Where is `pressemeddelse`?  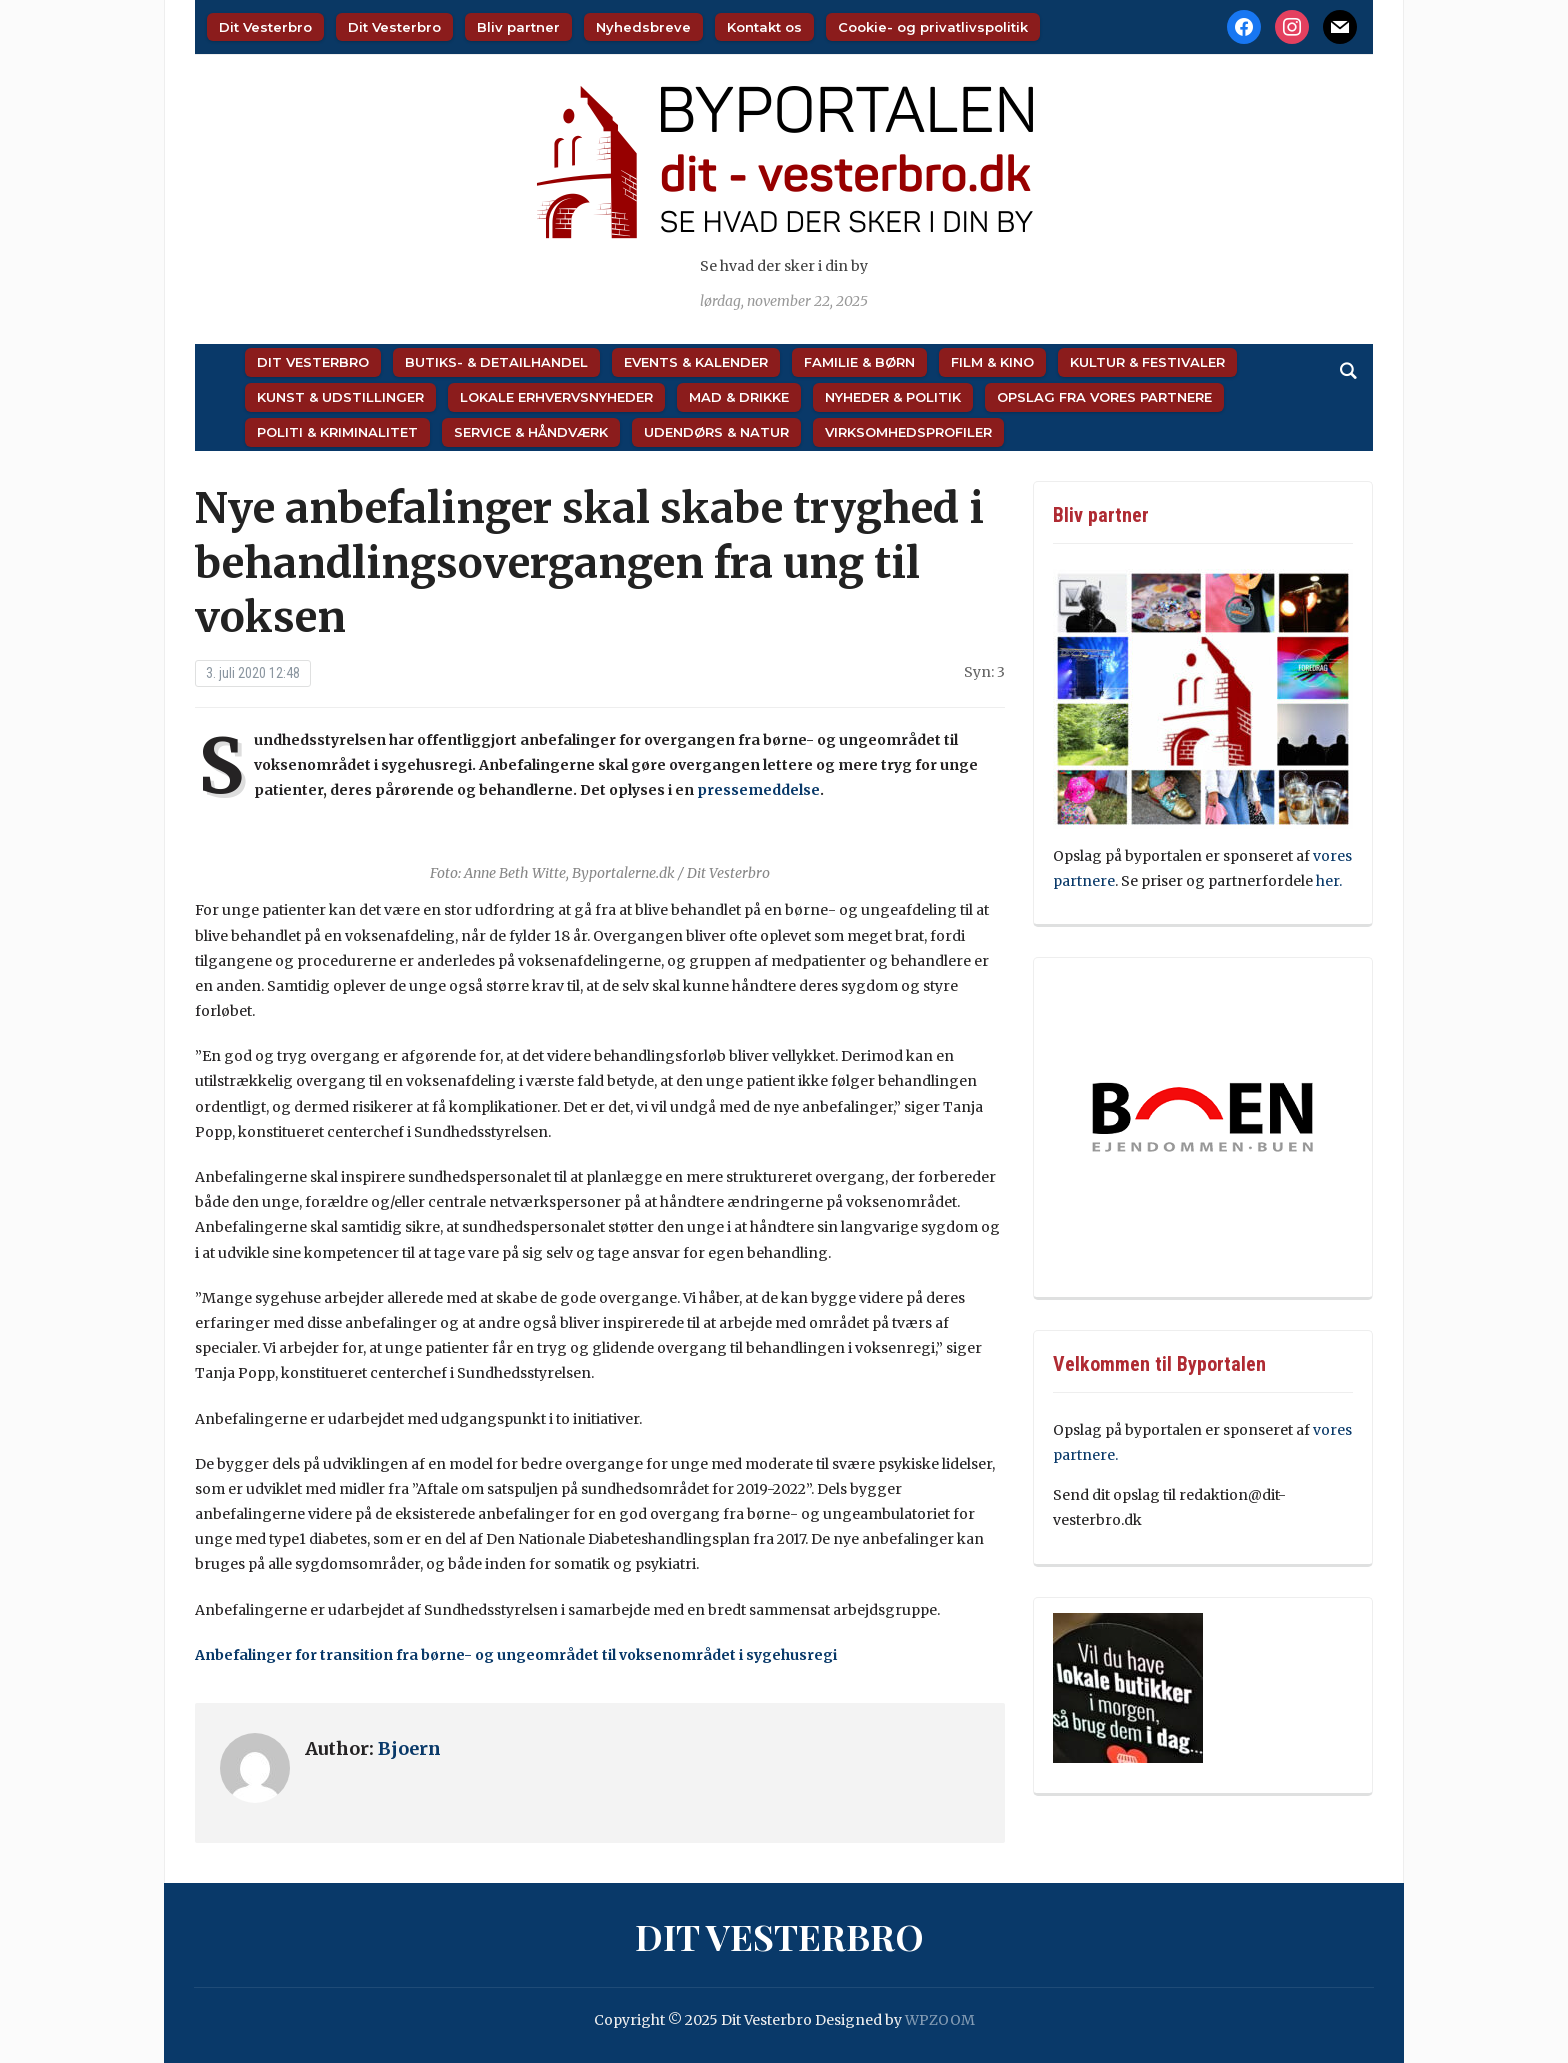 pressemeddelse is located at coordinates (758, 790).